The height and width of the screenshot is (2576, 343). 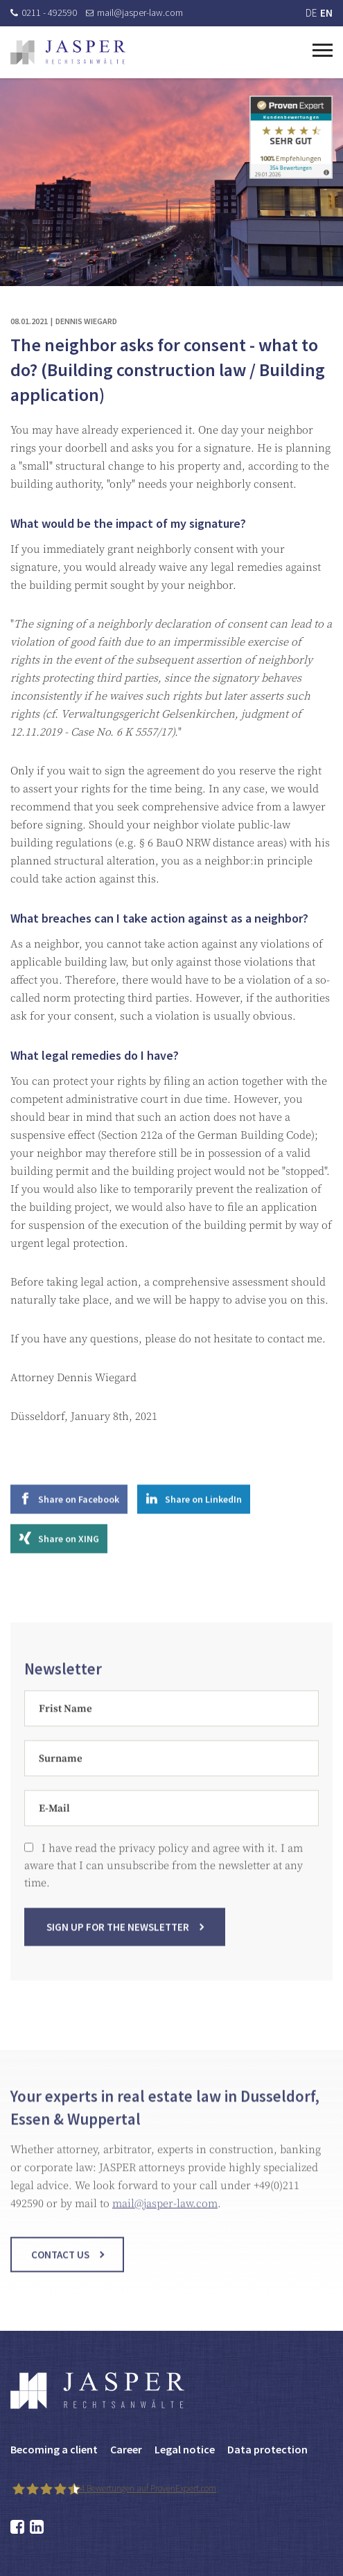 What do you see at coordinates (267, 2449) in the screenshot?
I see `Data protection` at bounding box center [267, 2449].